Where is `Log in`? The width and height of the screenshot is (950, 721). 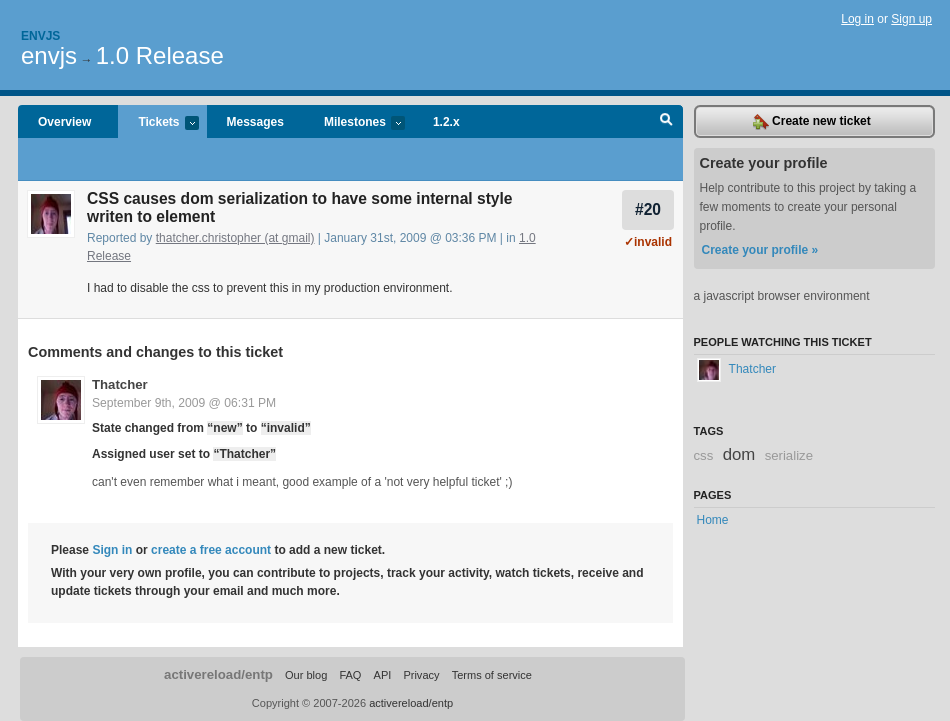 Log in is located at coordinates (857, 19).